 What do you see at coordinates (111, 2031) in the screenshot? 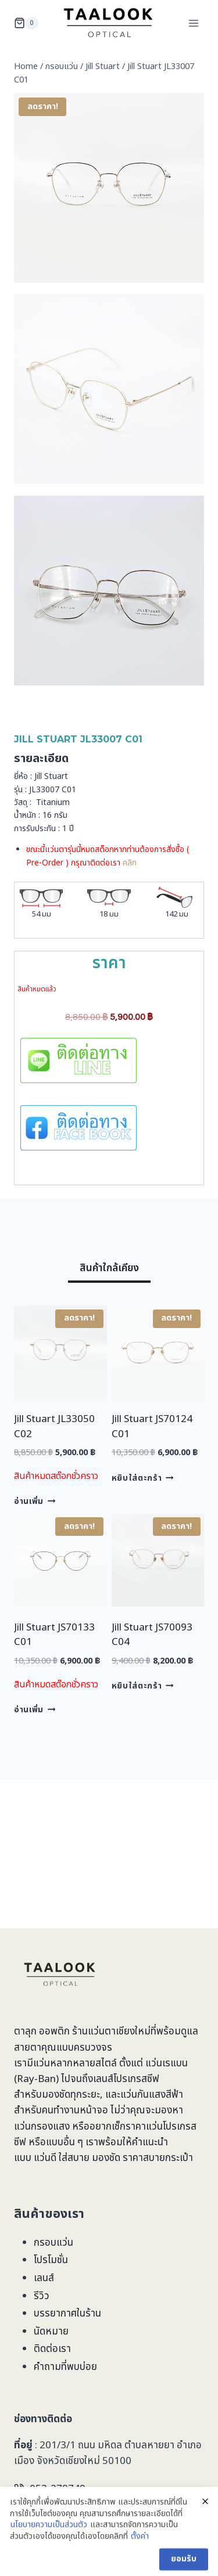
I see `ร้านแว่นตาเชียงใหม่` at bounding box center [111, 2031].